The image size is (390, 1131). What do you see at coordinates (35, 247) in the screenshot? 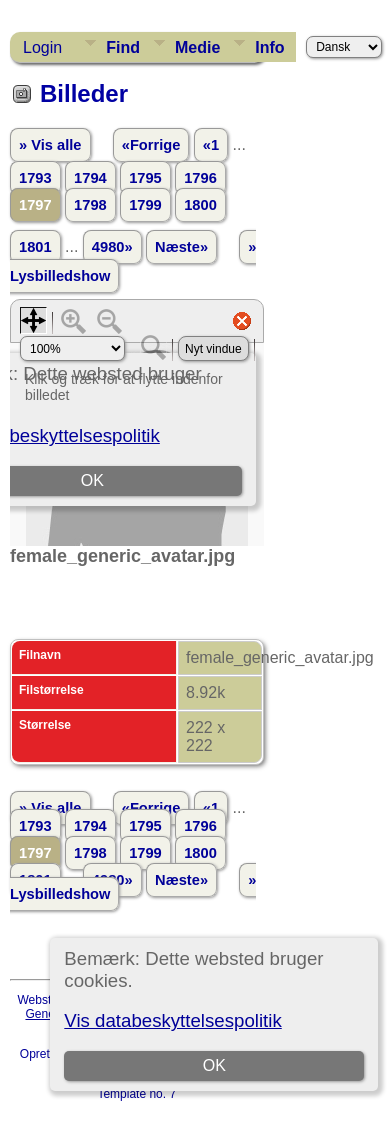
I see `1801` at bounding box center [35, 247].